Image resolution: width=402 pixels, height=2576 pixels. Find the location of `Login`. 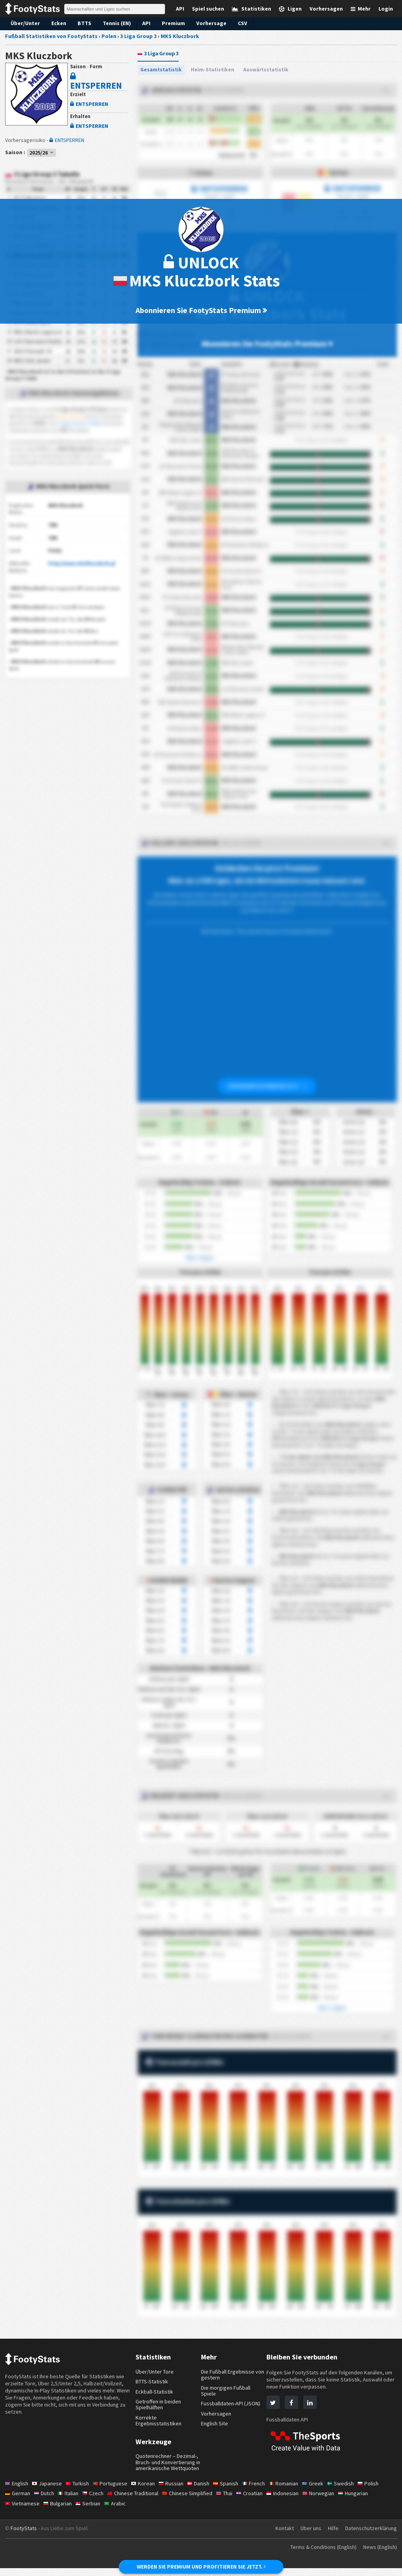

Login is located at coordinates (386, 8).